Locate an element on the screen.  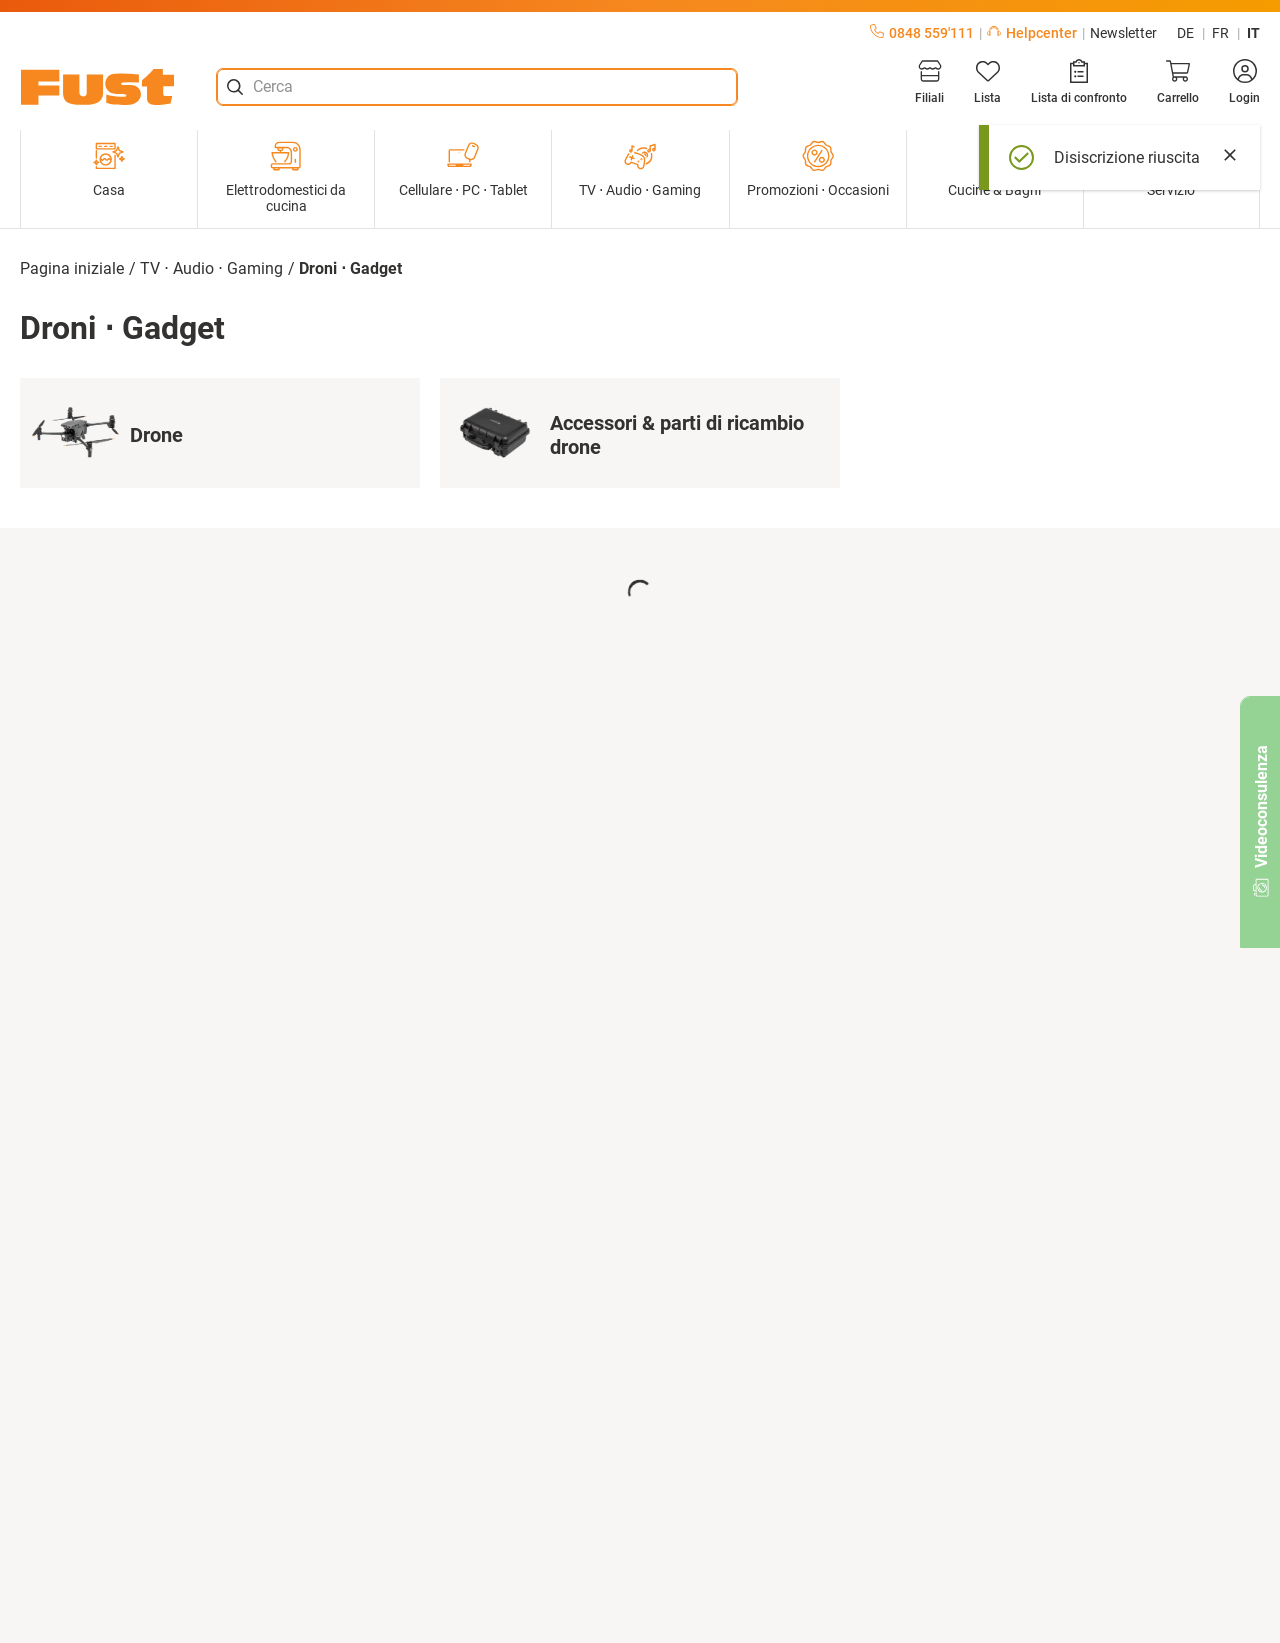
Helpcenter is located at coordinates (1032, 33).